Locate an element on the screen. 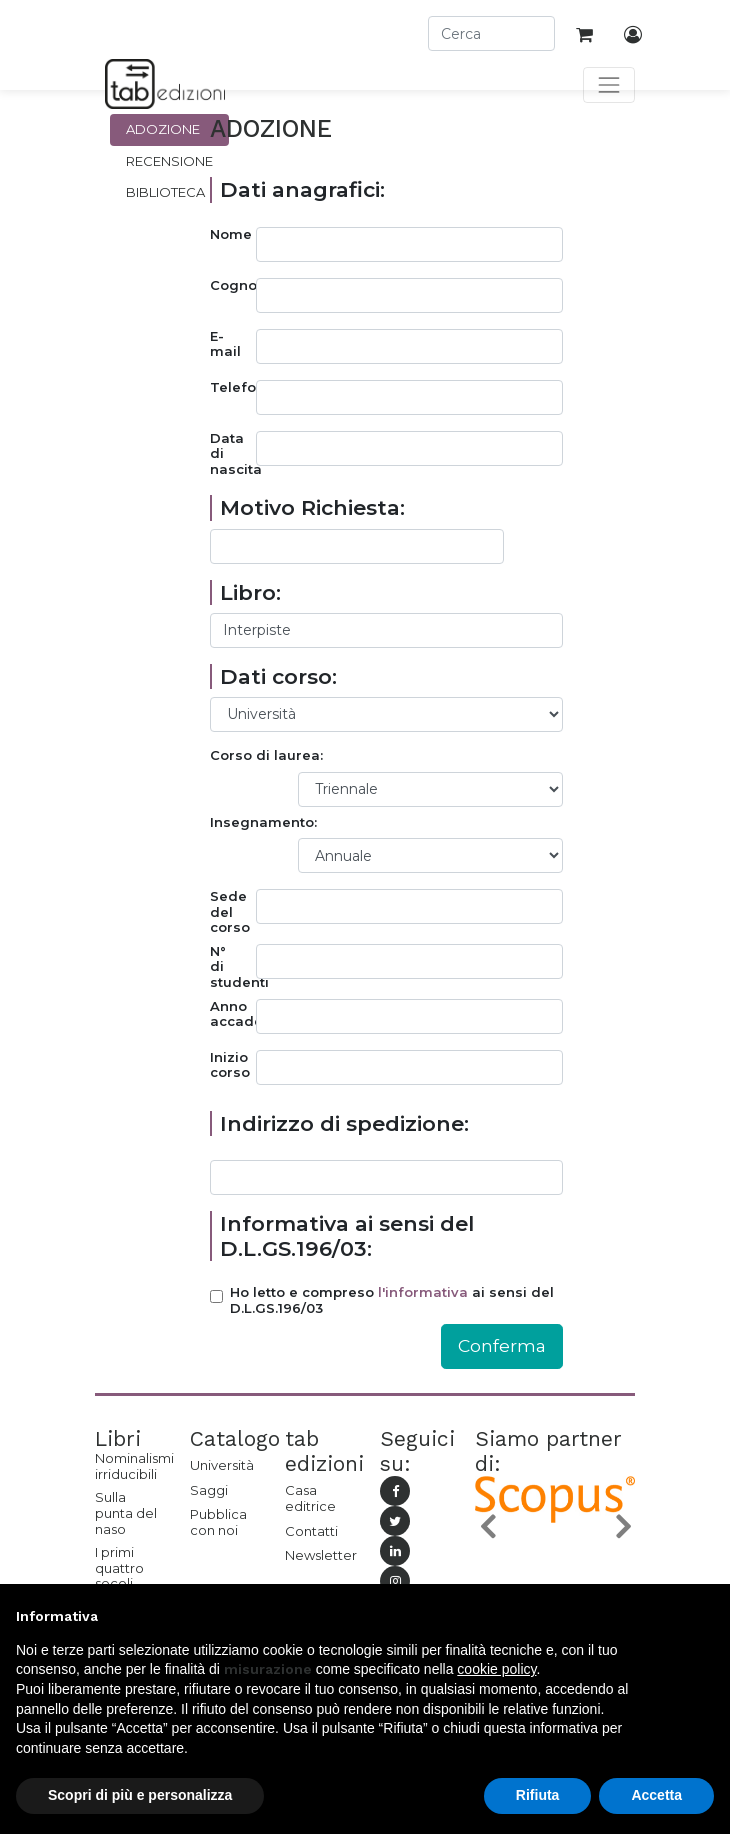 The width and height of the screenshot is (730, 1834). Motivo Richiesta: is located at coordinates (312, 507).